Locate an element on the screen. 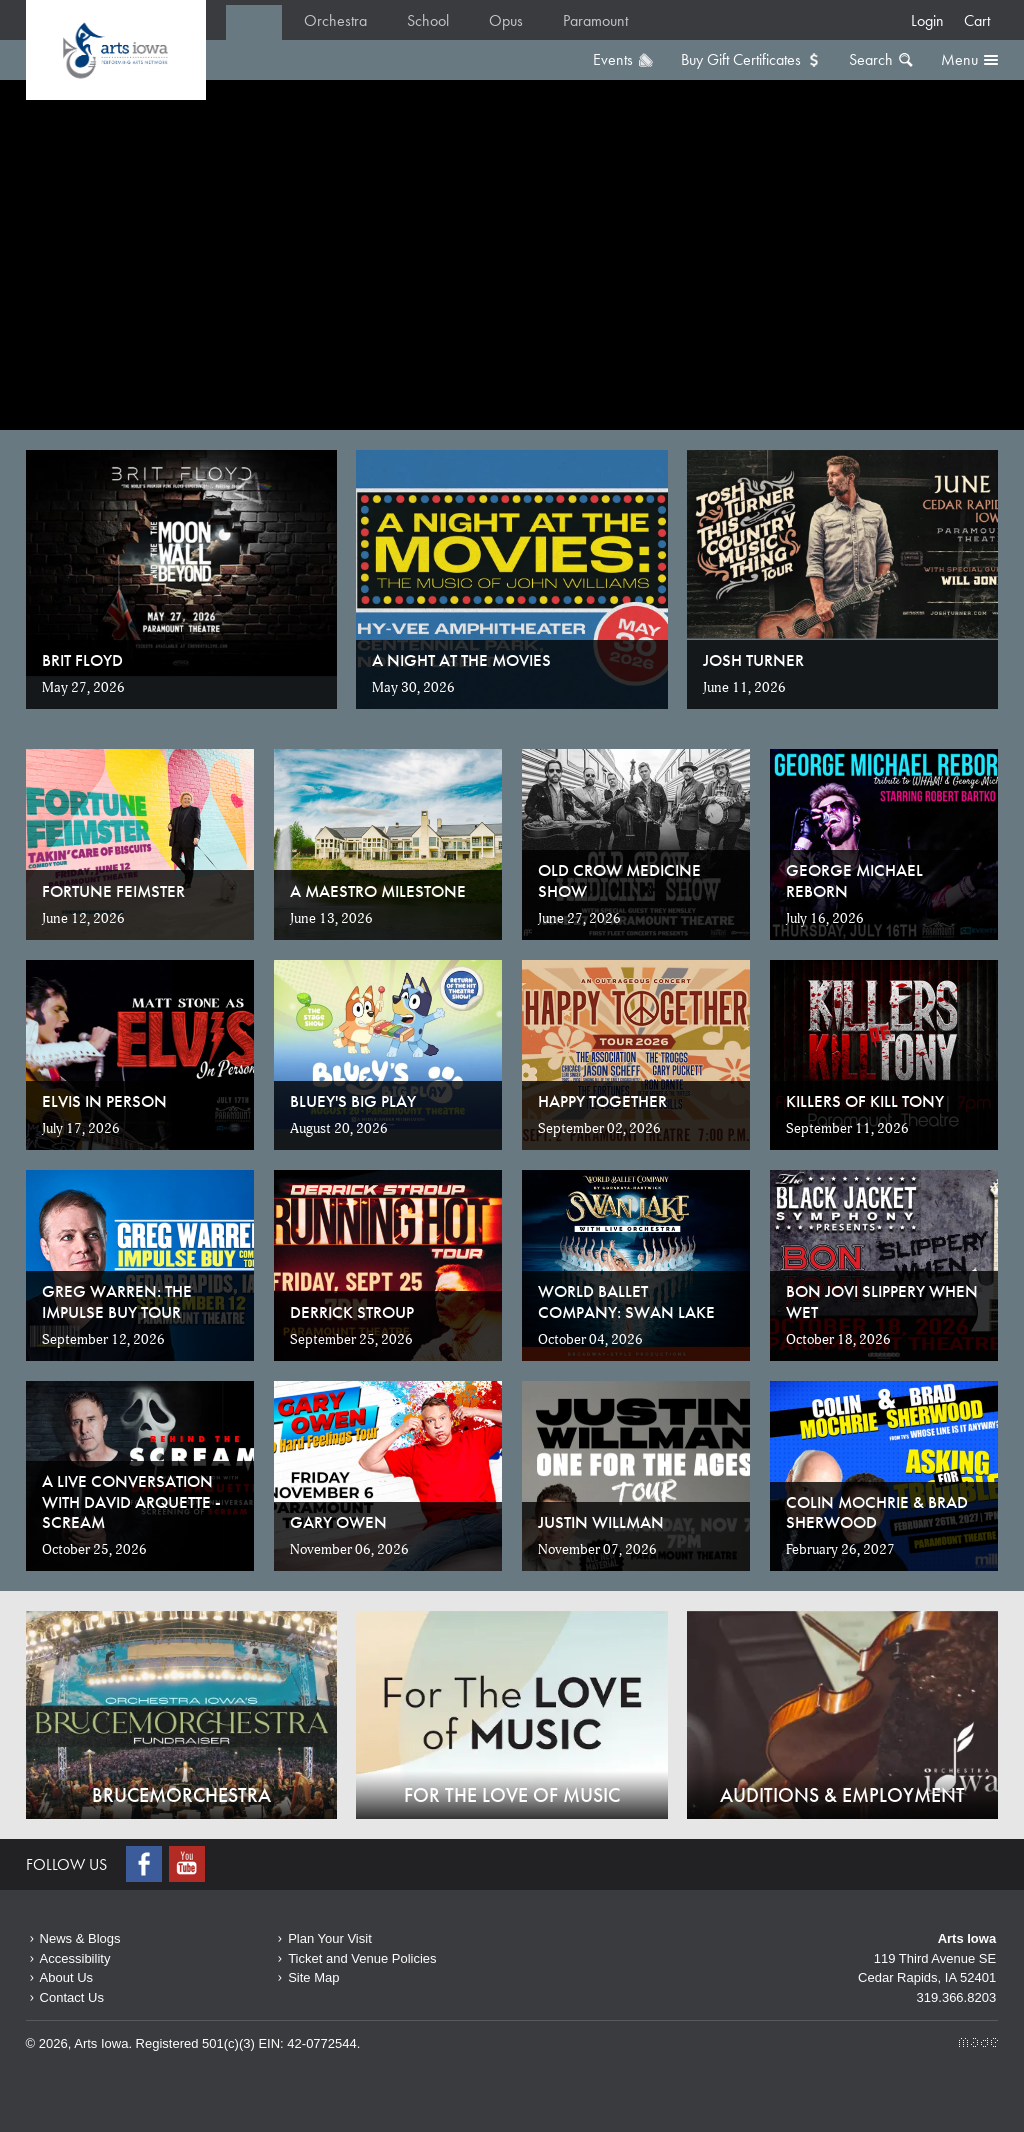  About Us is located at coordinates (66, 1977).